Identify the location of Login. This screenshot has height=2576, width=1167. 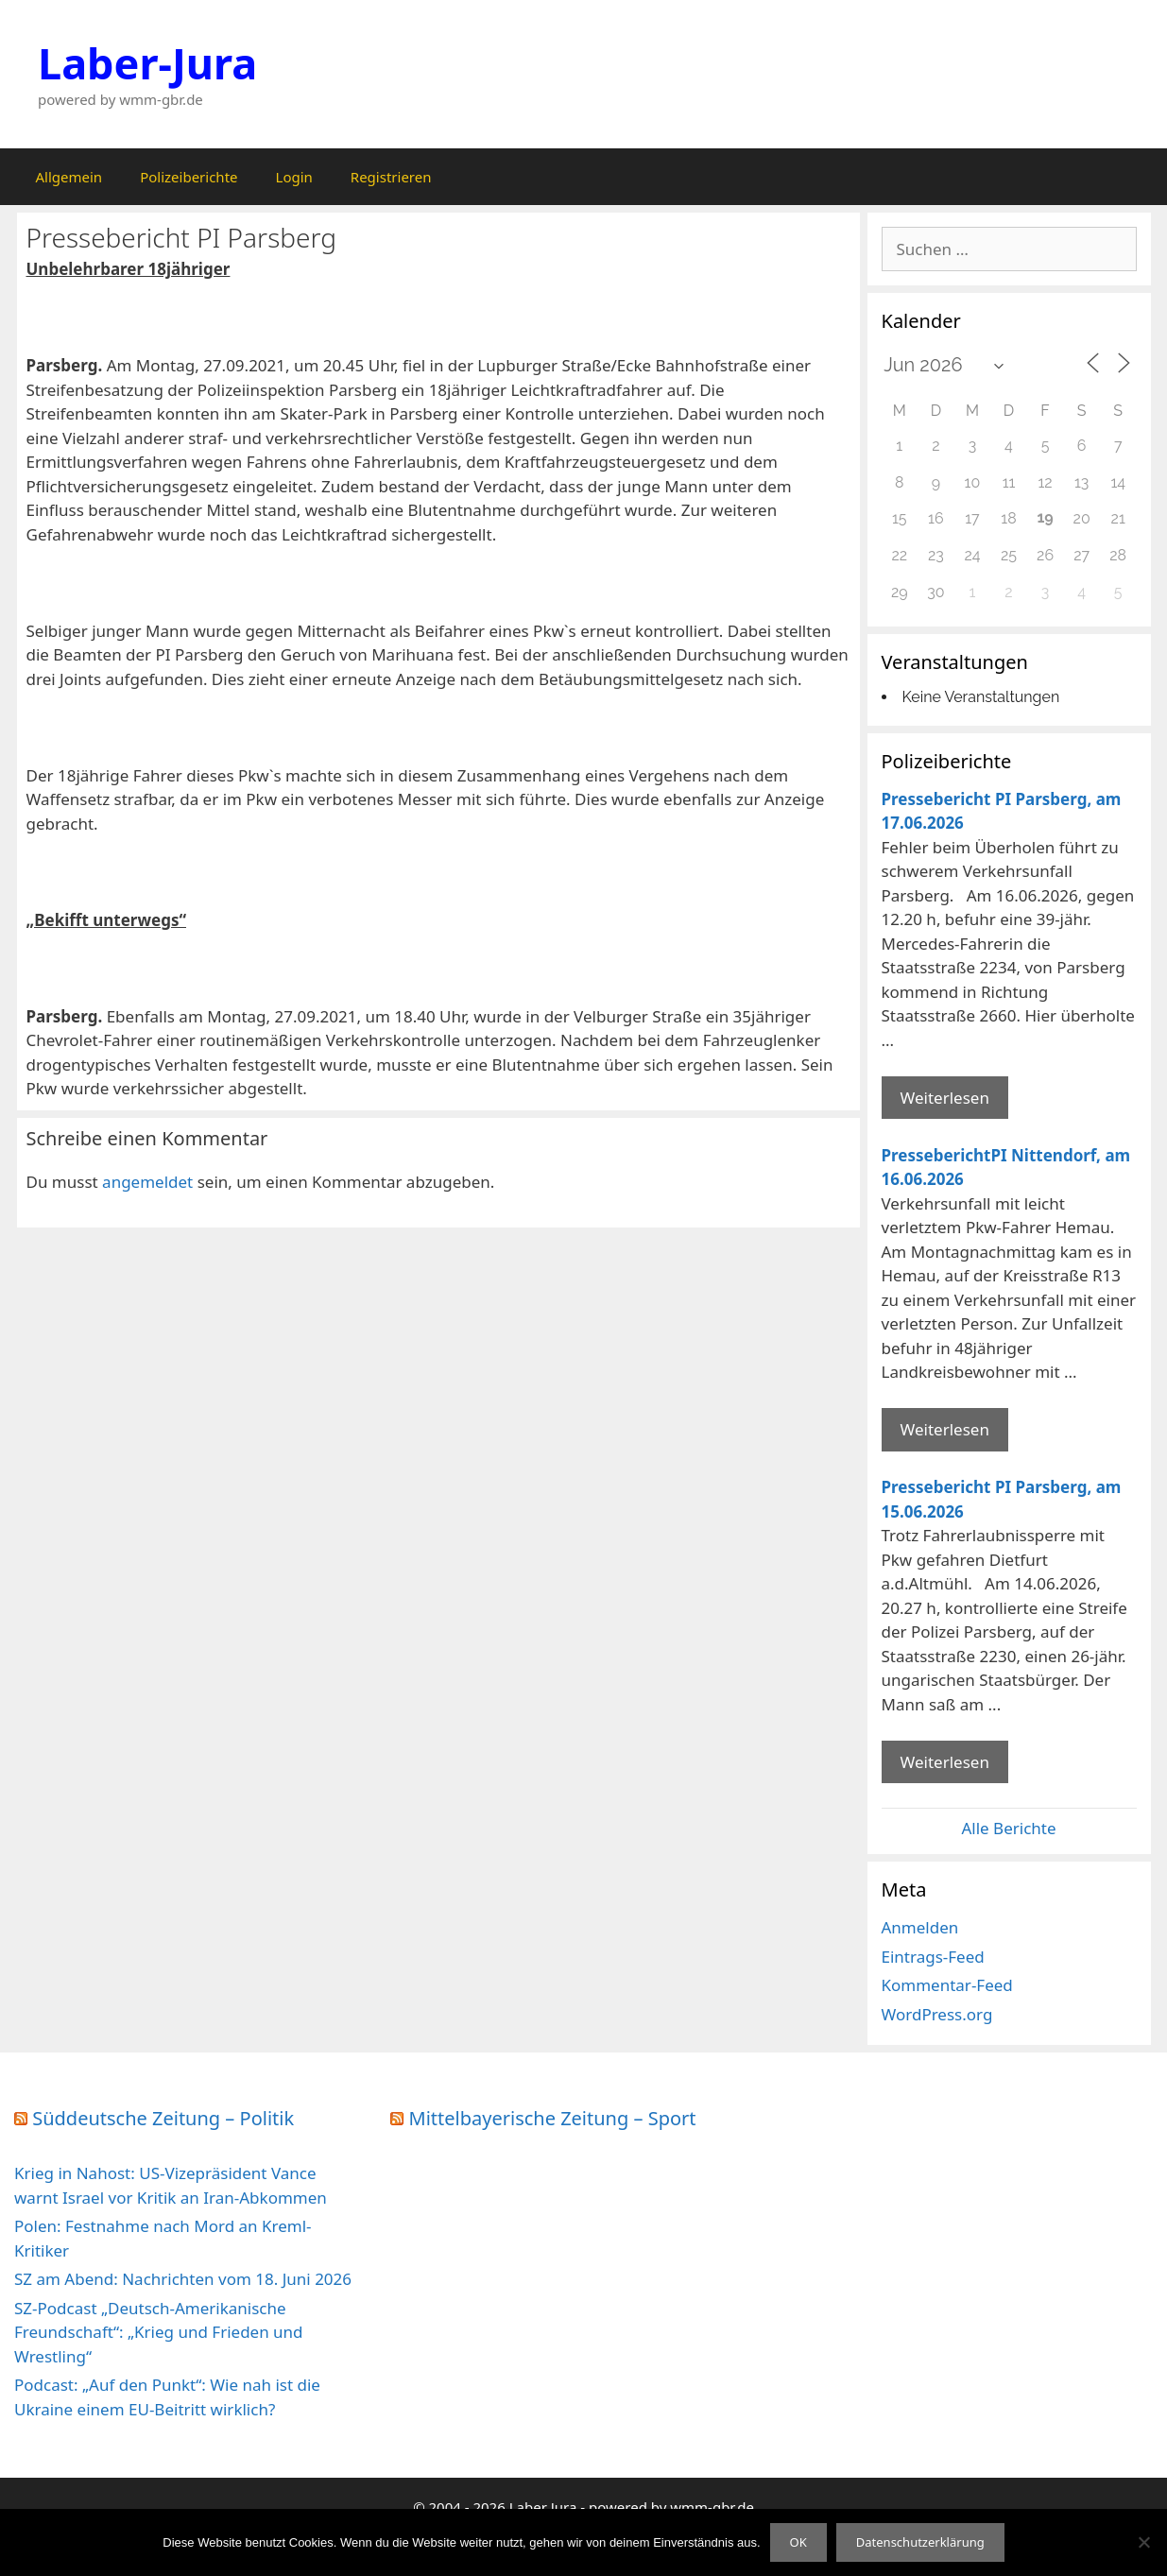
(294, 176).